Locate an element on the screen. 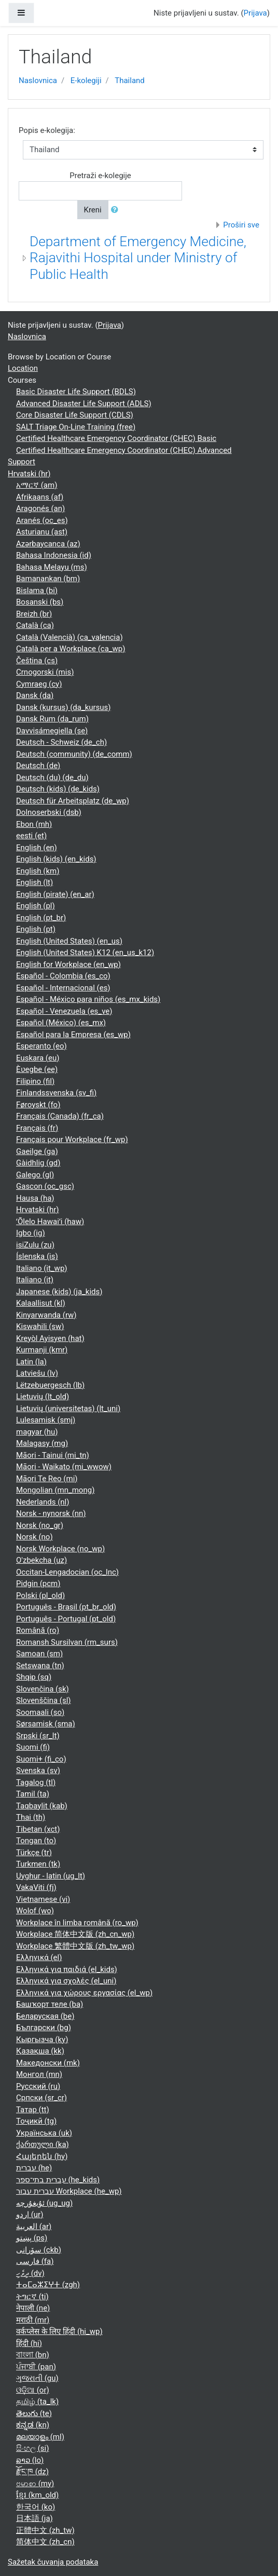 The image size is (278, 2576). Español - México para niños ‎(es_mx_kids)‎ is located at coordinates (88, 999).